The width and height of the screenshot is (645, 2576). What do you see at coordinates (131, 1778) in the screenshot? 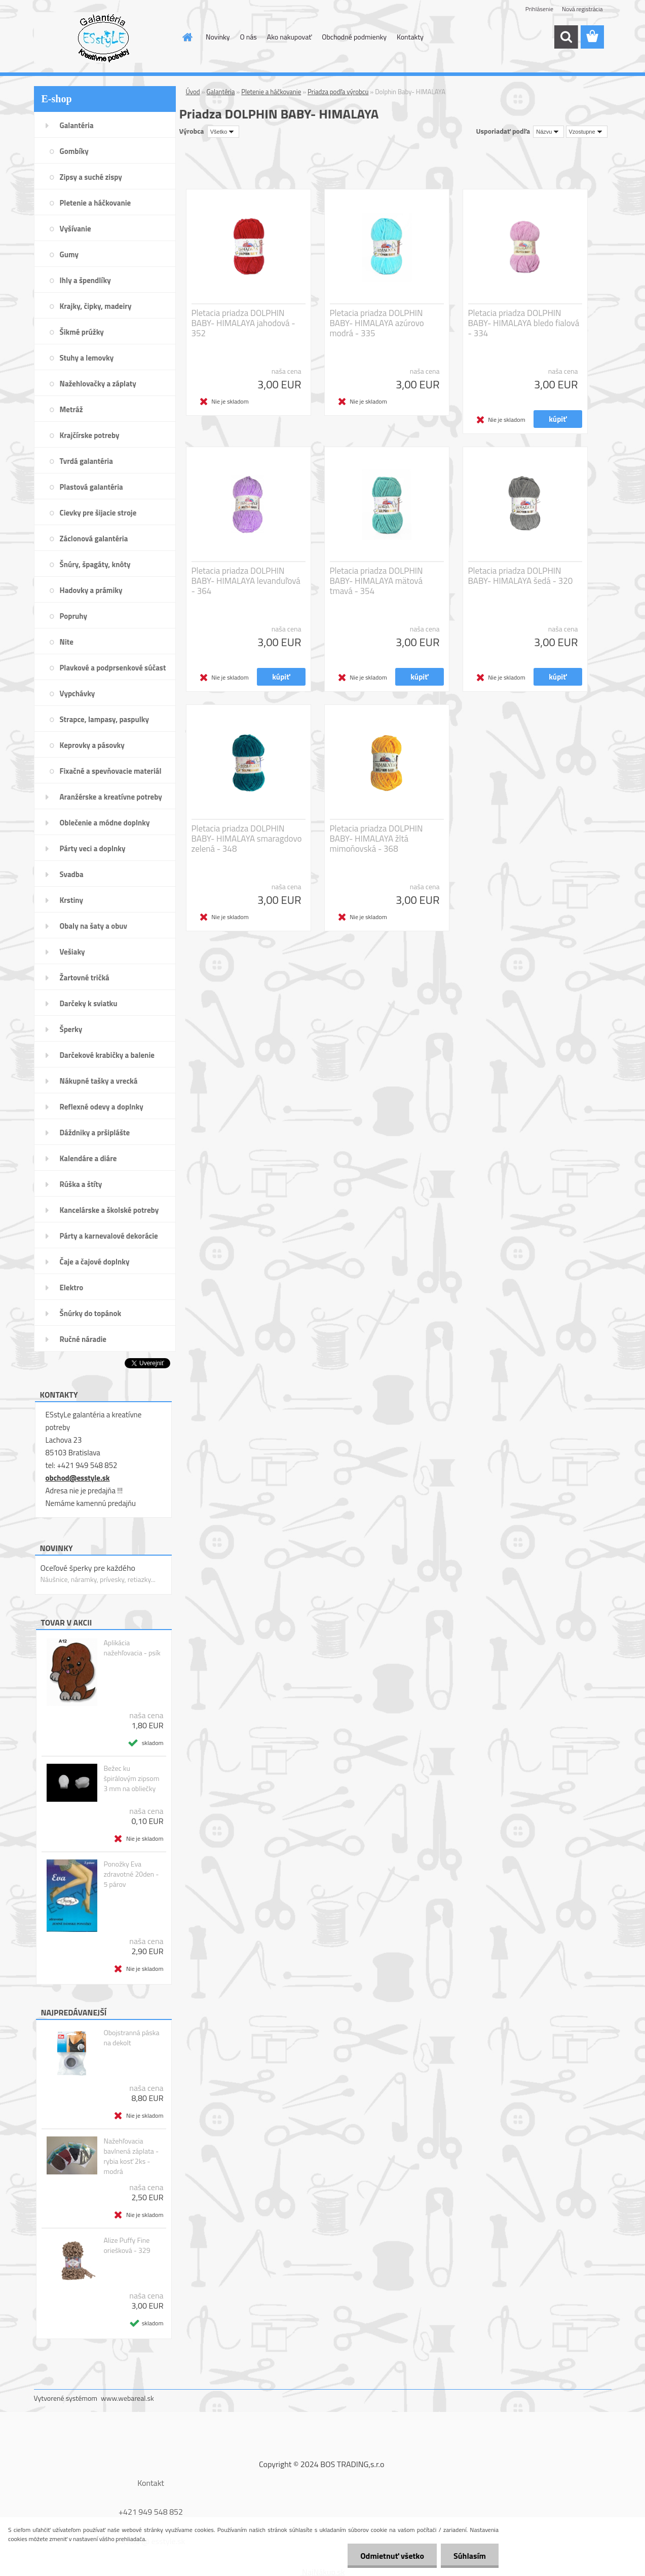
I see `Bežec ku špirálovým zipsom 3 mm na obliečky` at bounding box center [131, 1778].